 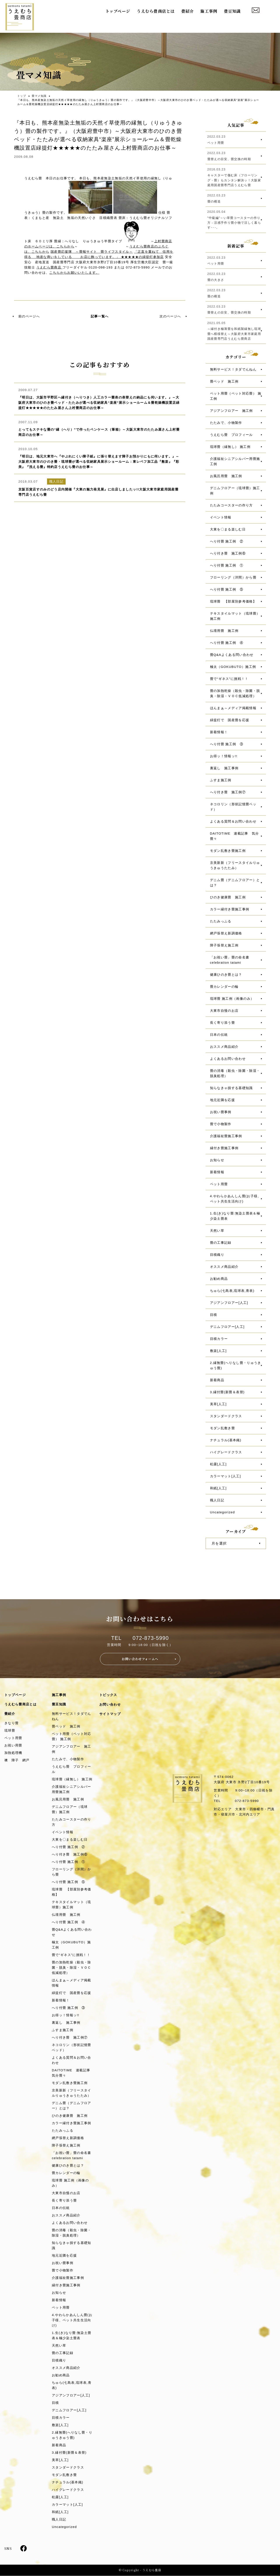 I want to click on お問い合わせ, so click(x=110, y=1704).